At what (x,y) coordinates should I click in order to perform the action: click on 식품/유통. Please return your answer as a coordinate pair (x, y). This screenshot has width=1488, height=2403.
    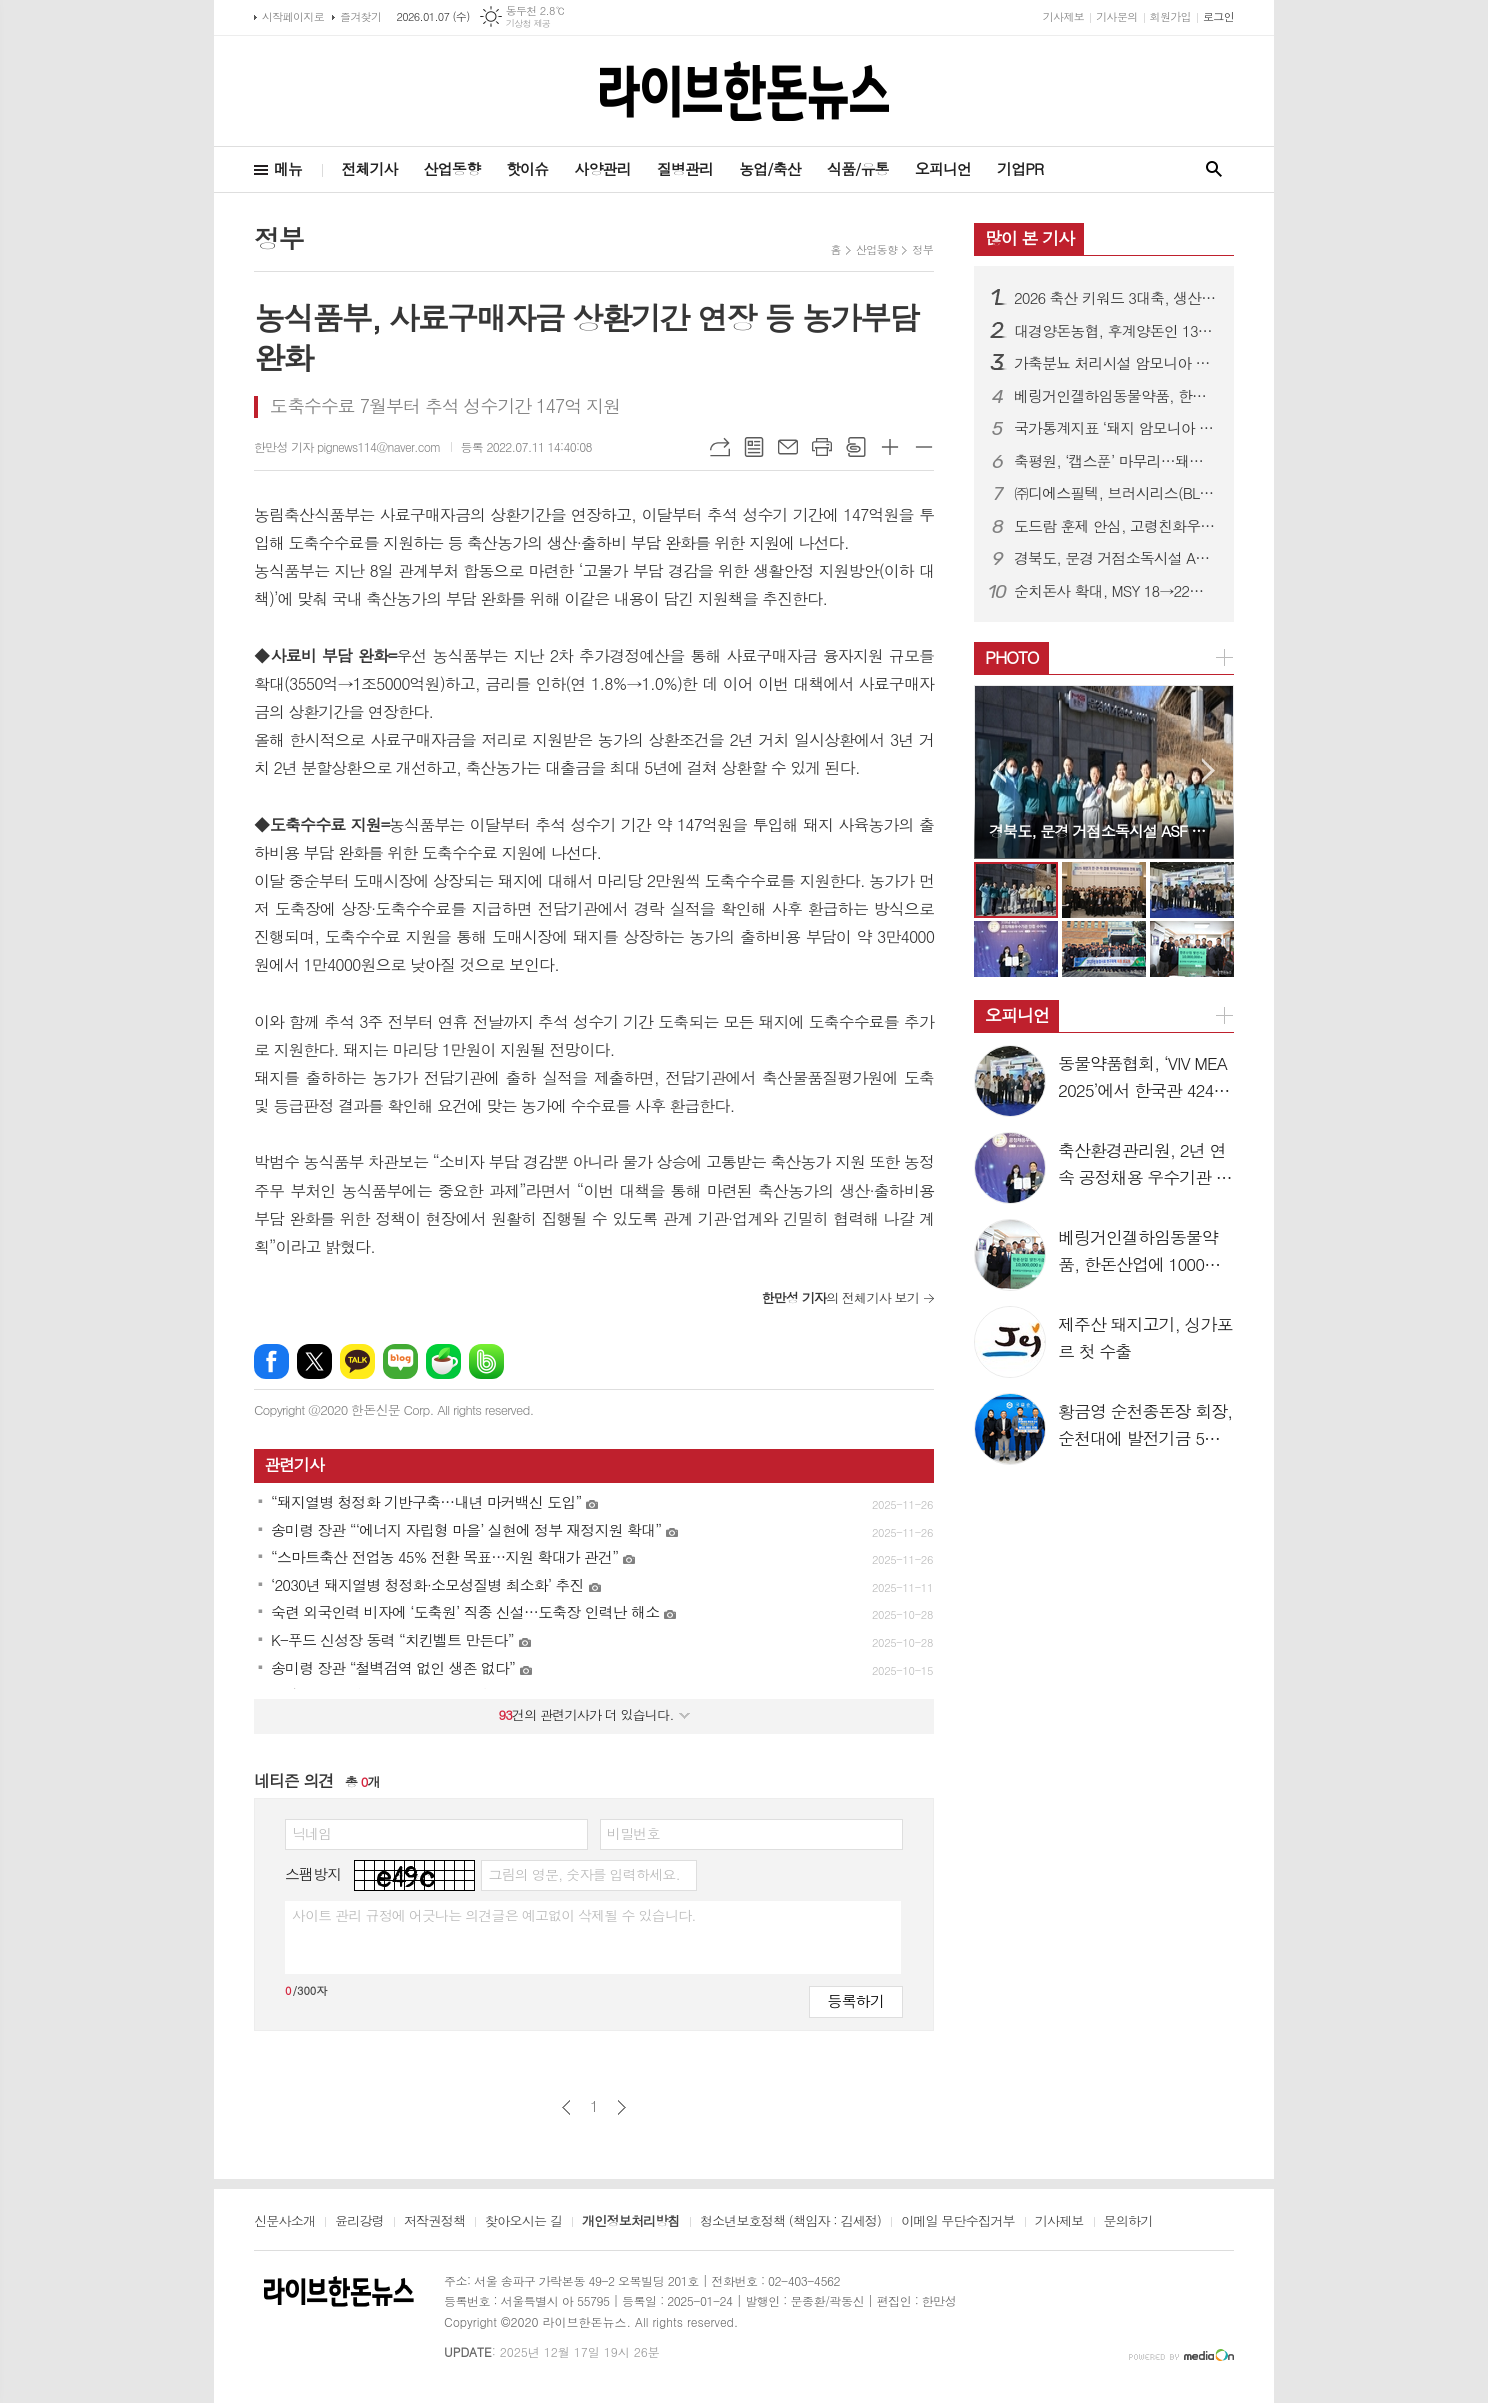
    Looking at the image, I should click on (858, 168).